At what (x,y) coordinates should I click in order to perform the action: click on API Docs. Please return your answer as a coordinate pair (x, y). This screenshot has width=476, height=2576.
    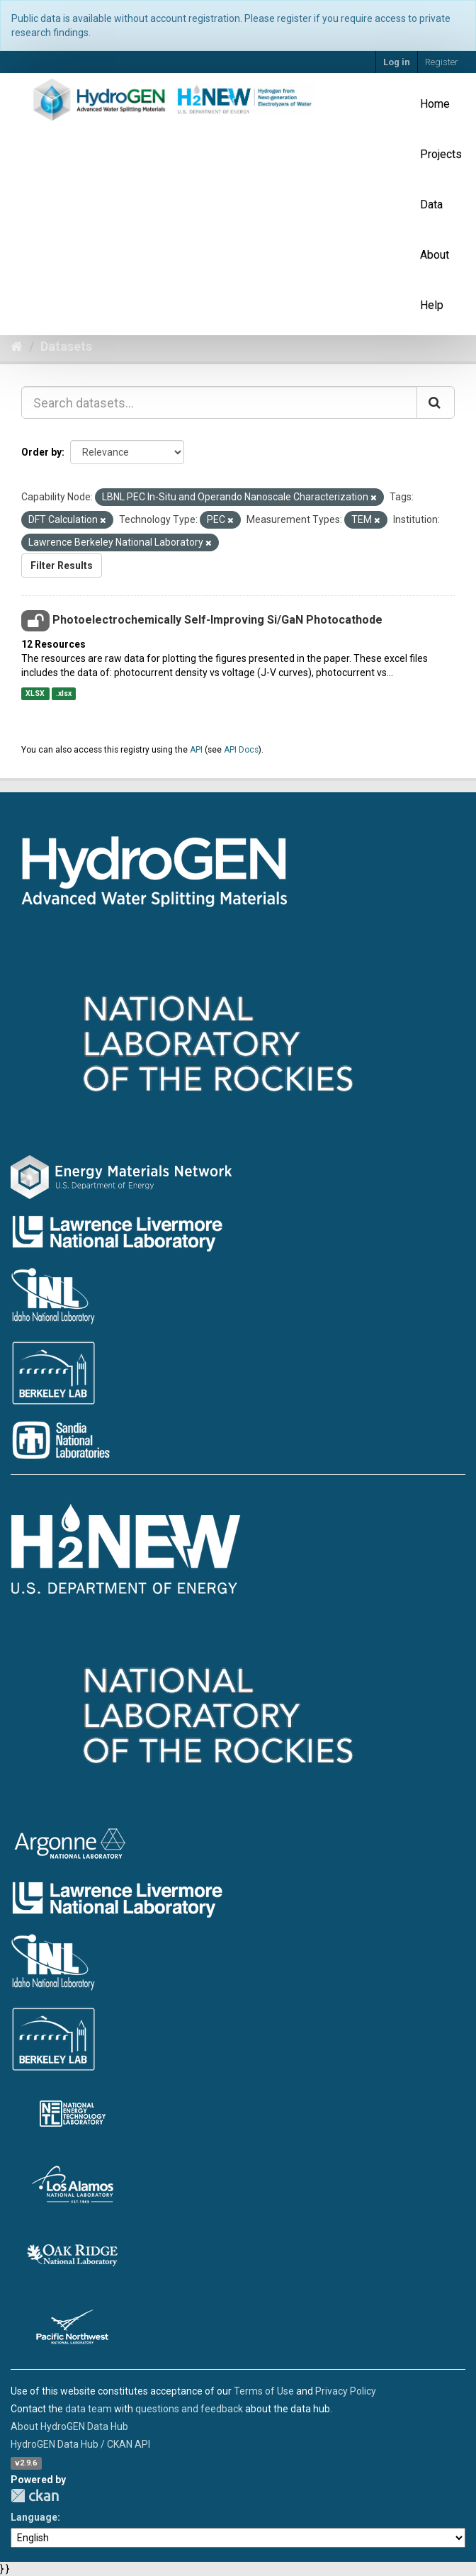
    Looking at the image, I should click on (241, 750).